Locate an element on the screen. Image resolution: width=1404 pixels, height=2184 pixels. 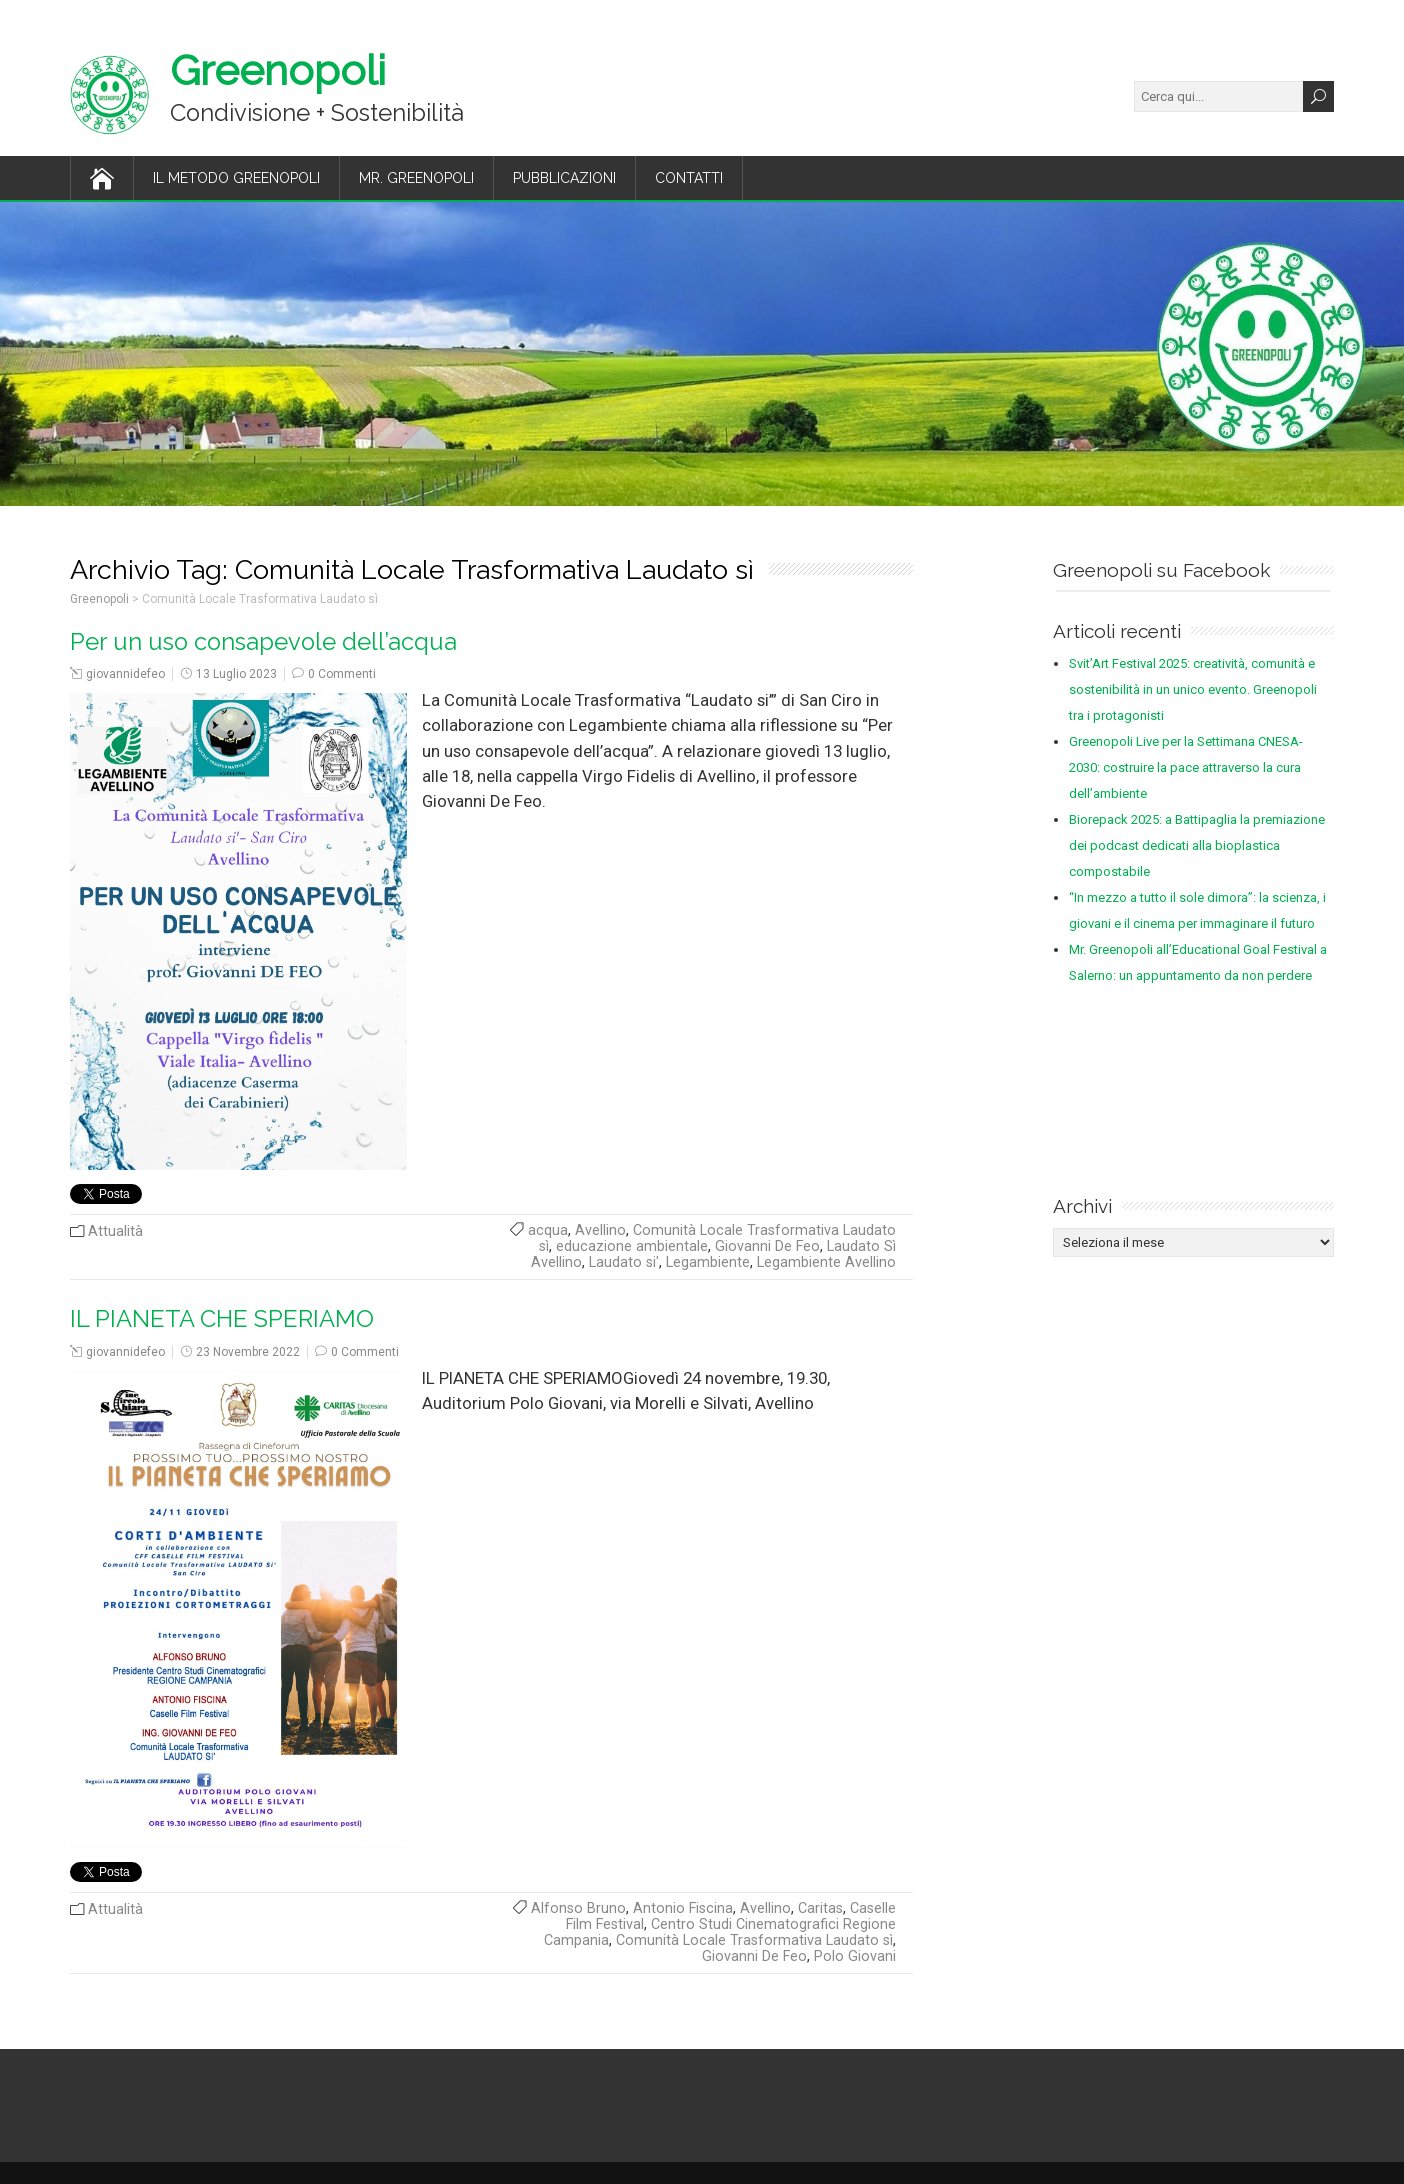
Pubblicazioni is located at coordinates (564, 178).